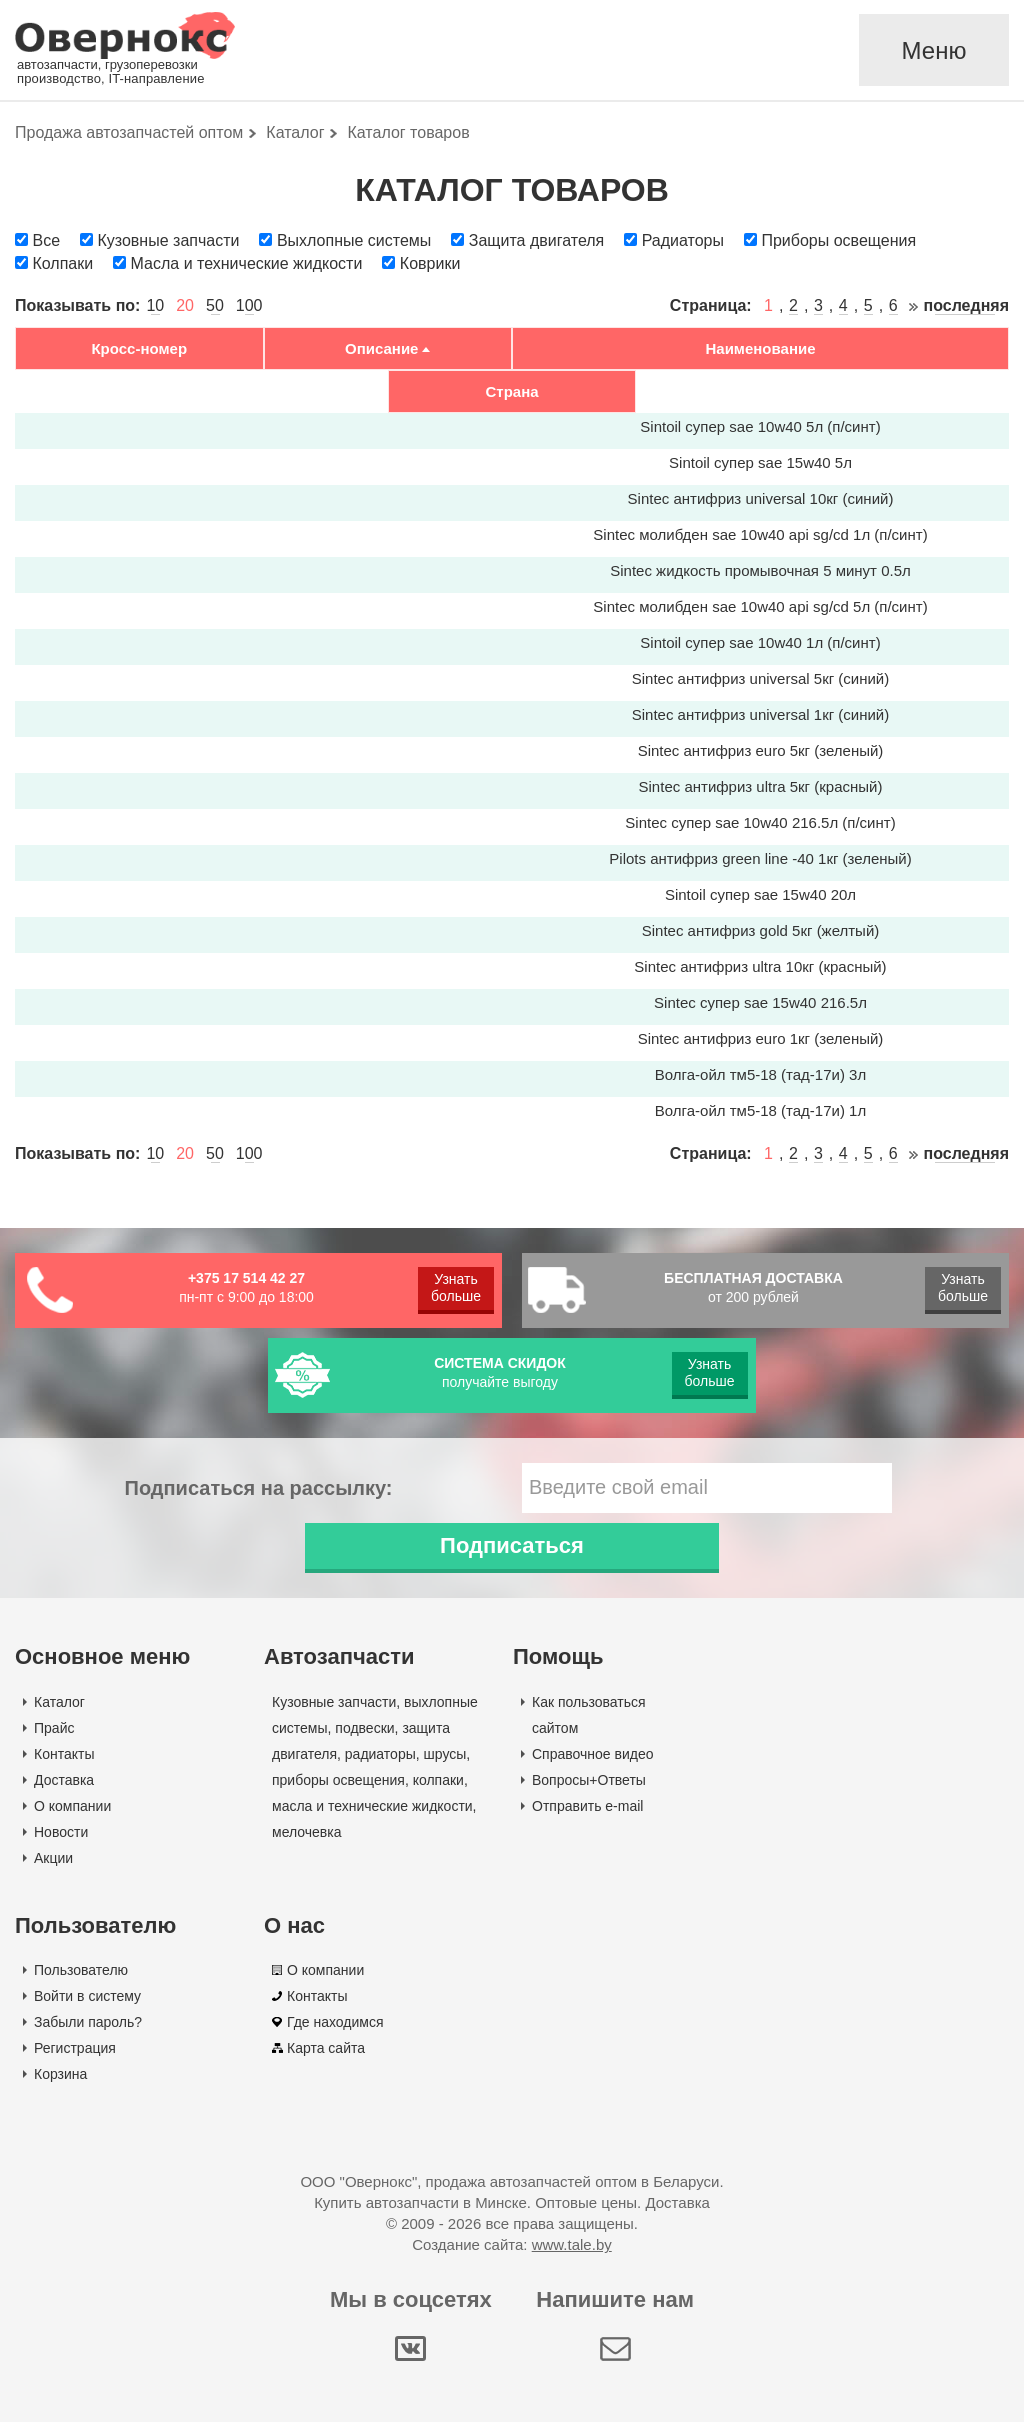 The width and height of the screenshot is (1024, 2422). Describe the element at coordinates (381, 348) in the screenshot. I see `Описание` at that location.